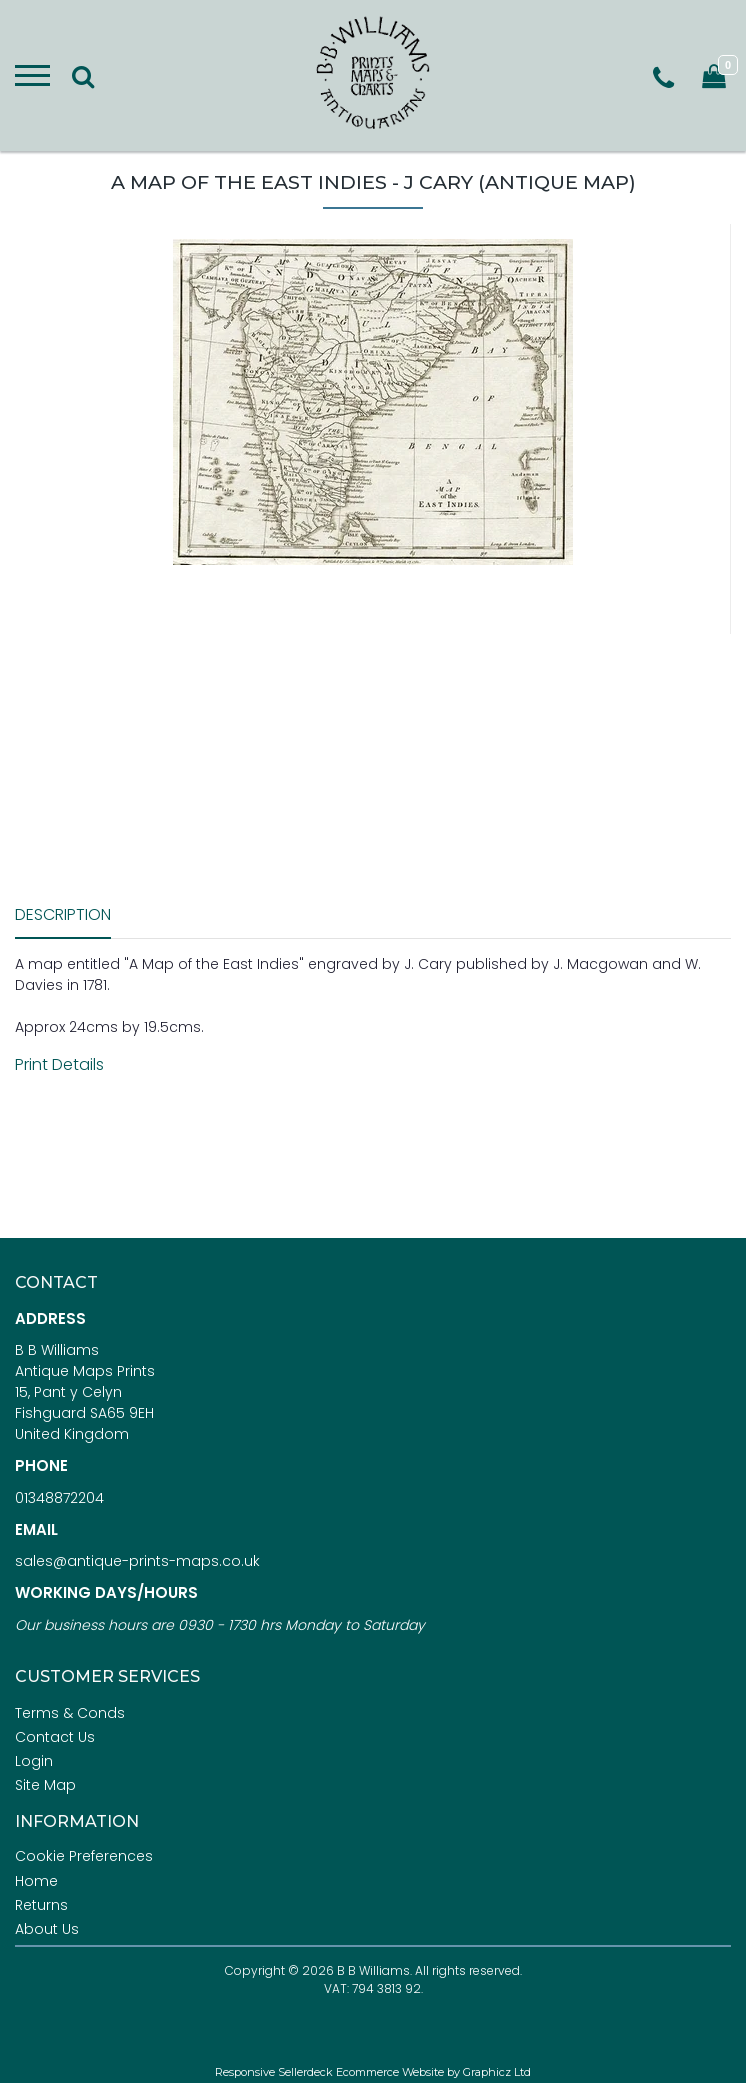 Image resolution: width=746 pixels, height=2083 pixels. I want to click on Login, so click(34, 1761).